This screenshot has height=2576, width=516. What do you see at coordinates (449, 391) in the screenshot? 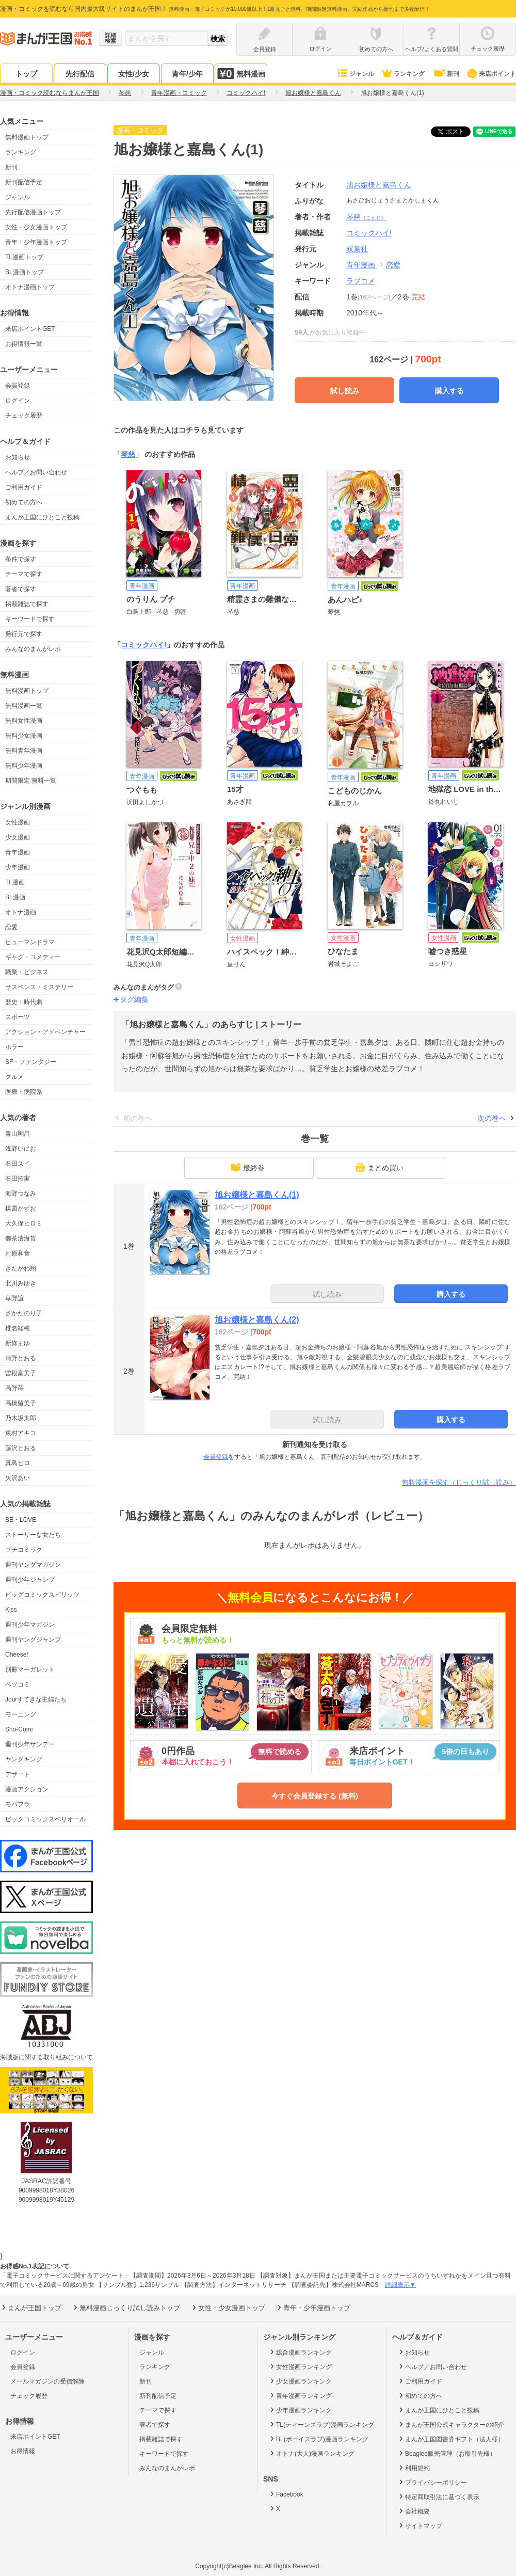
I see `購入する` at bounding box center [449, 391].